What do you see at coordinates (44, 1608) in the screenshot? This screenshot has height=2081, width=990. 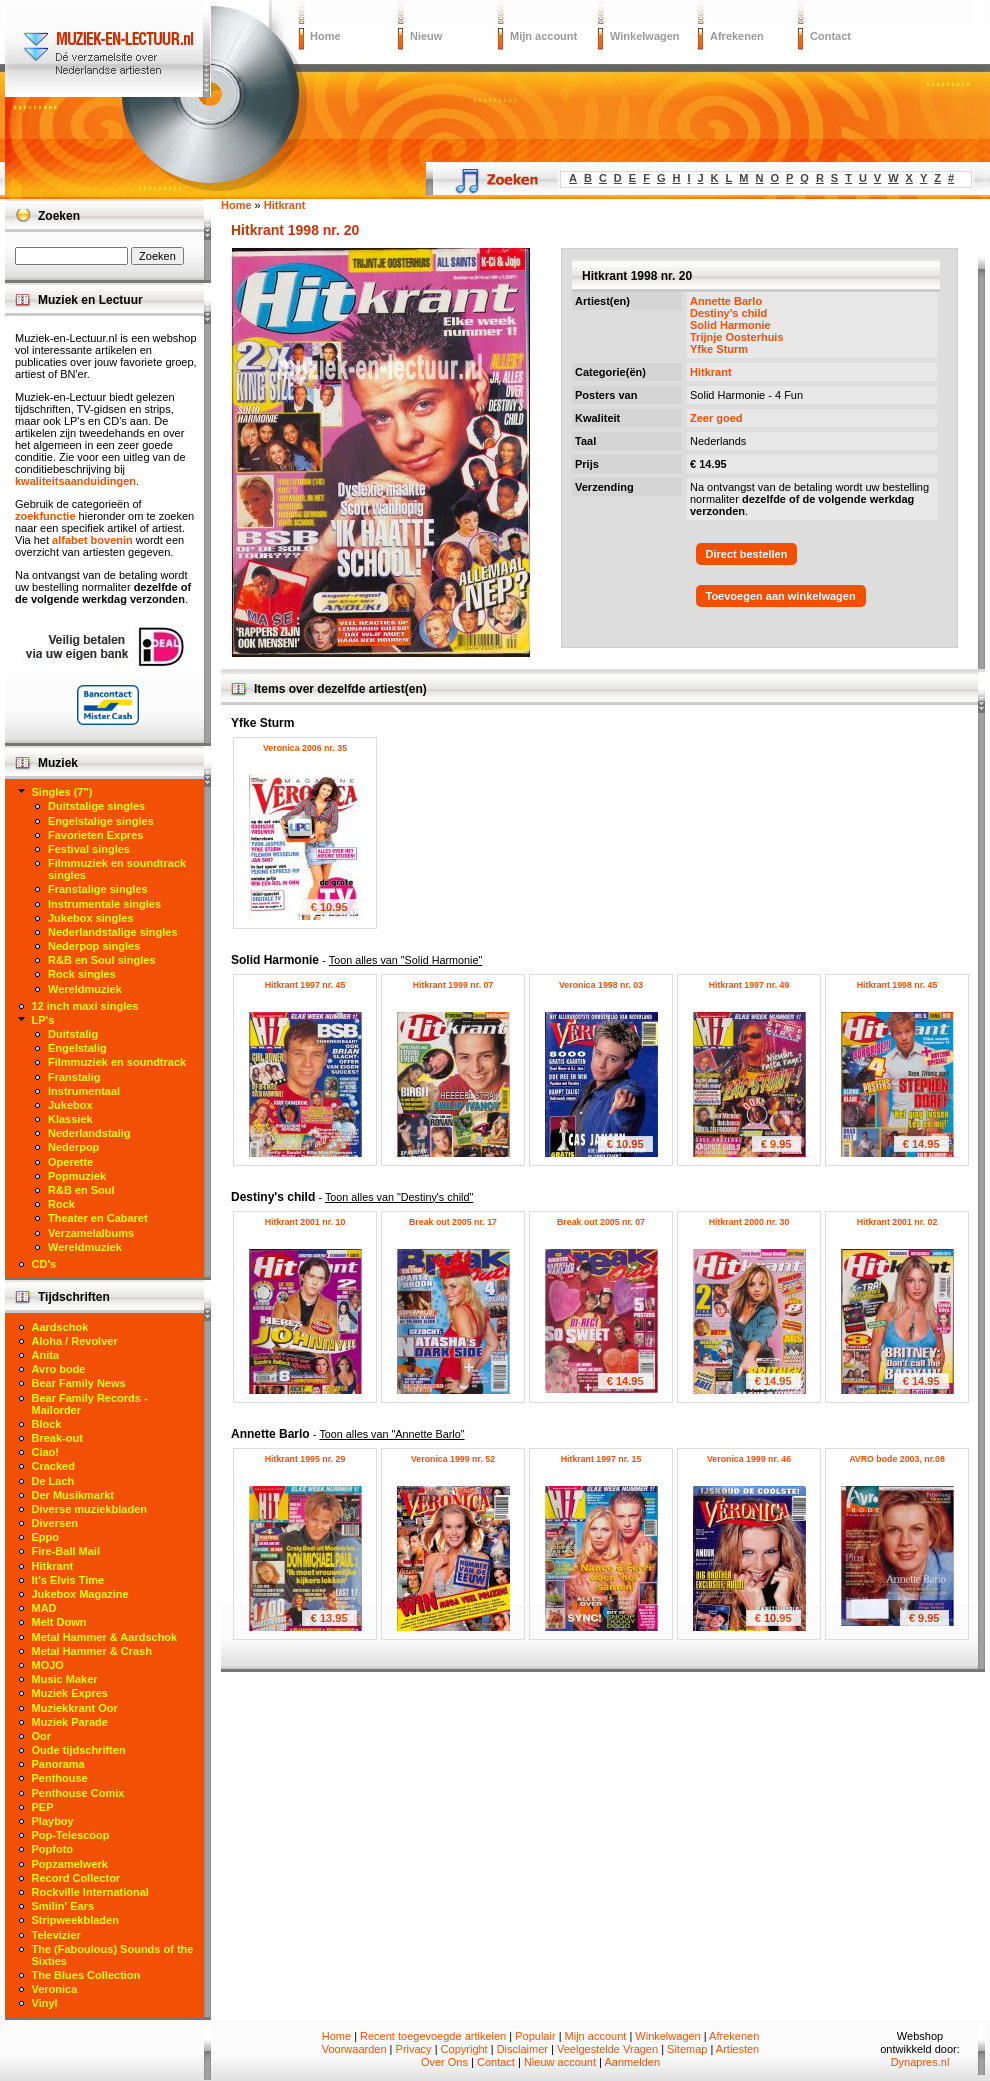 I see `MAD` at bounding box center [44, 1608].